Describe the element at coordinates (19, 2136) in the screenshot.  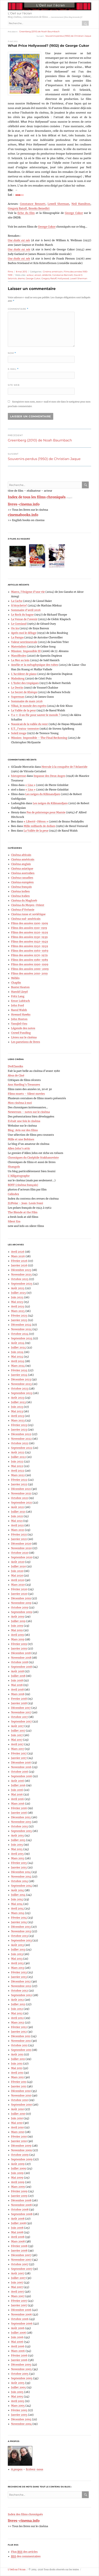
I see `Février 2010` at that location.